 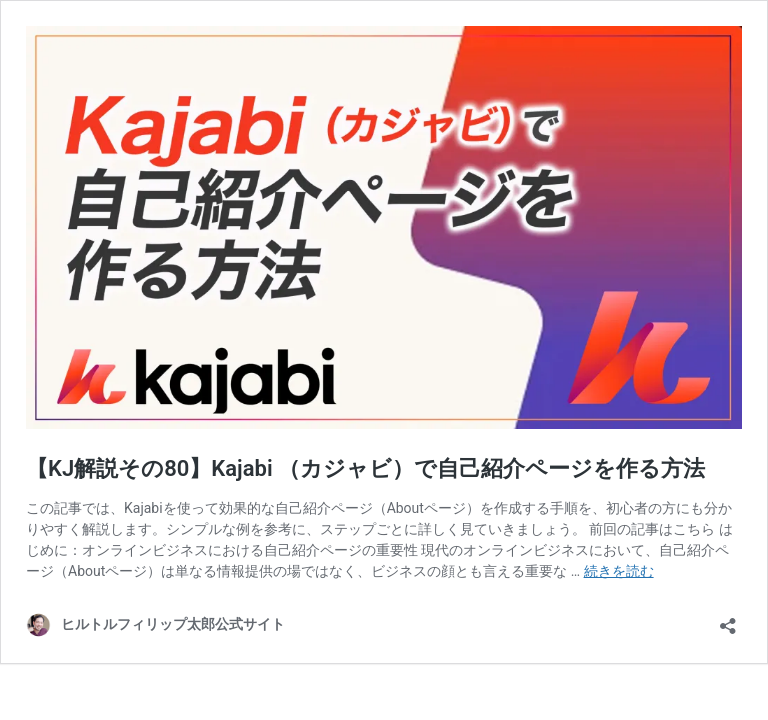 I want to click on [共有ダイアログを開く], so click(x=728, y=619).